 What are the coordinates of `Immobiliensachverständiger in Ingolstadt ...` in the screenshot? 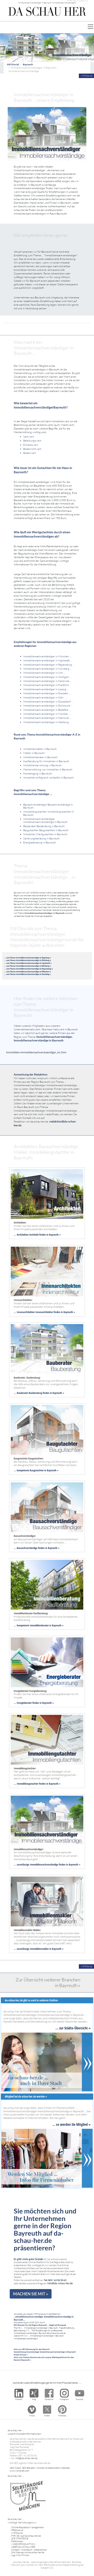 It's located at (47, 660).